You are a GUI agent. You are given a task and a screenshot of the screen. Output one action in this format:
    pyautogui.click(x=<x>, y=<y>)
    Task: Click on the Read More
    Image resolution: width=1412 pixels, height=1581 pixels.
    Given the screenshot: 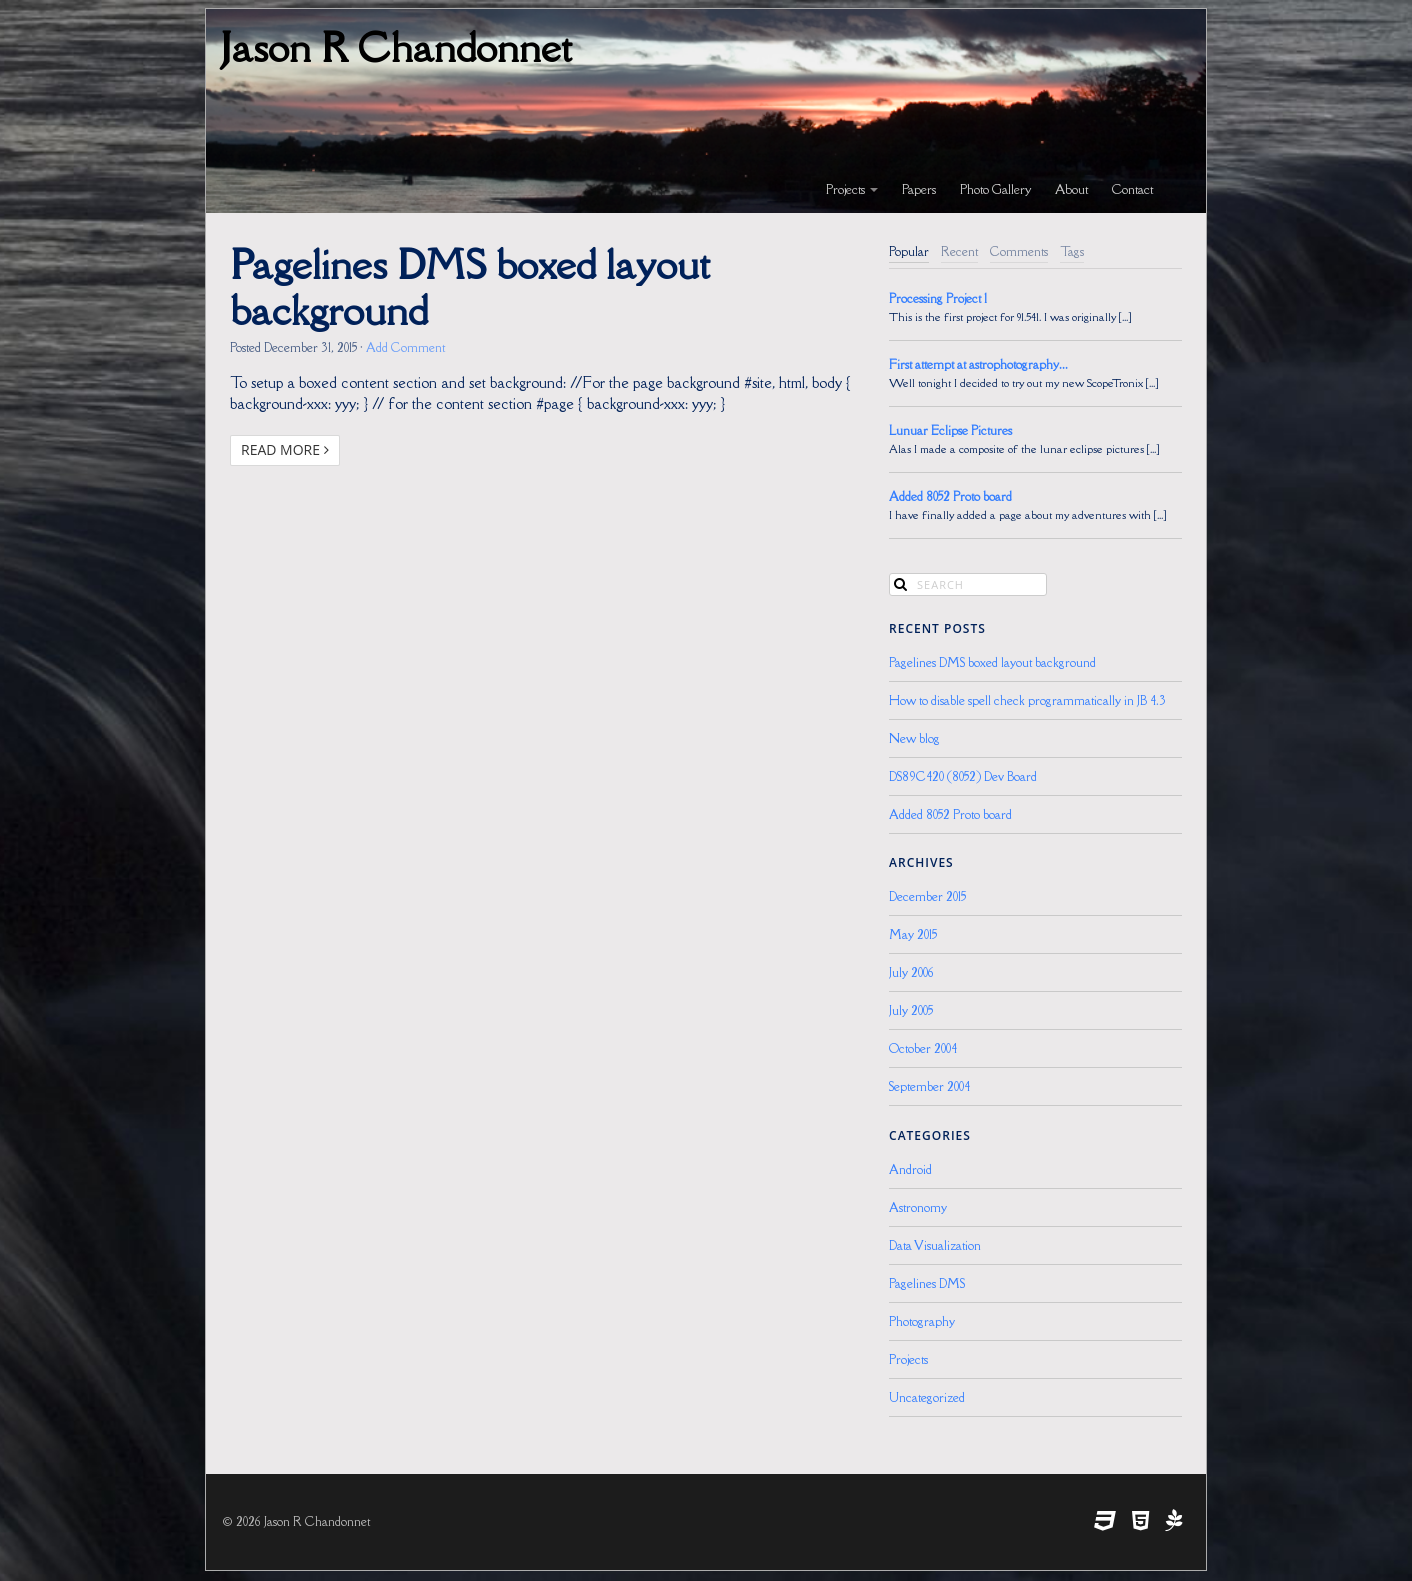 What is the action you would take?
    pyautogui.click(x=285, y=449)
    